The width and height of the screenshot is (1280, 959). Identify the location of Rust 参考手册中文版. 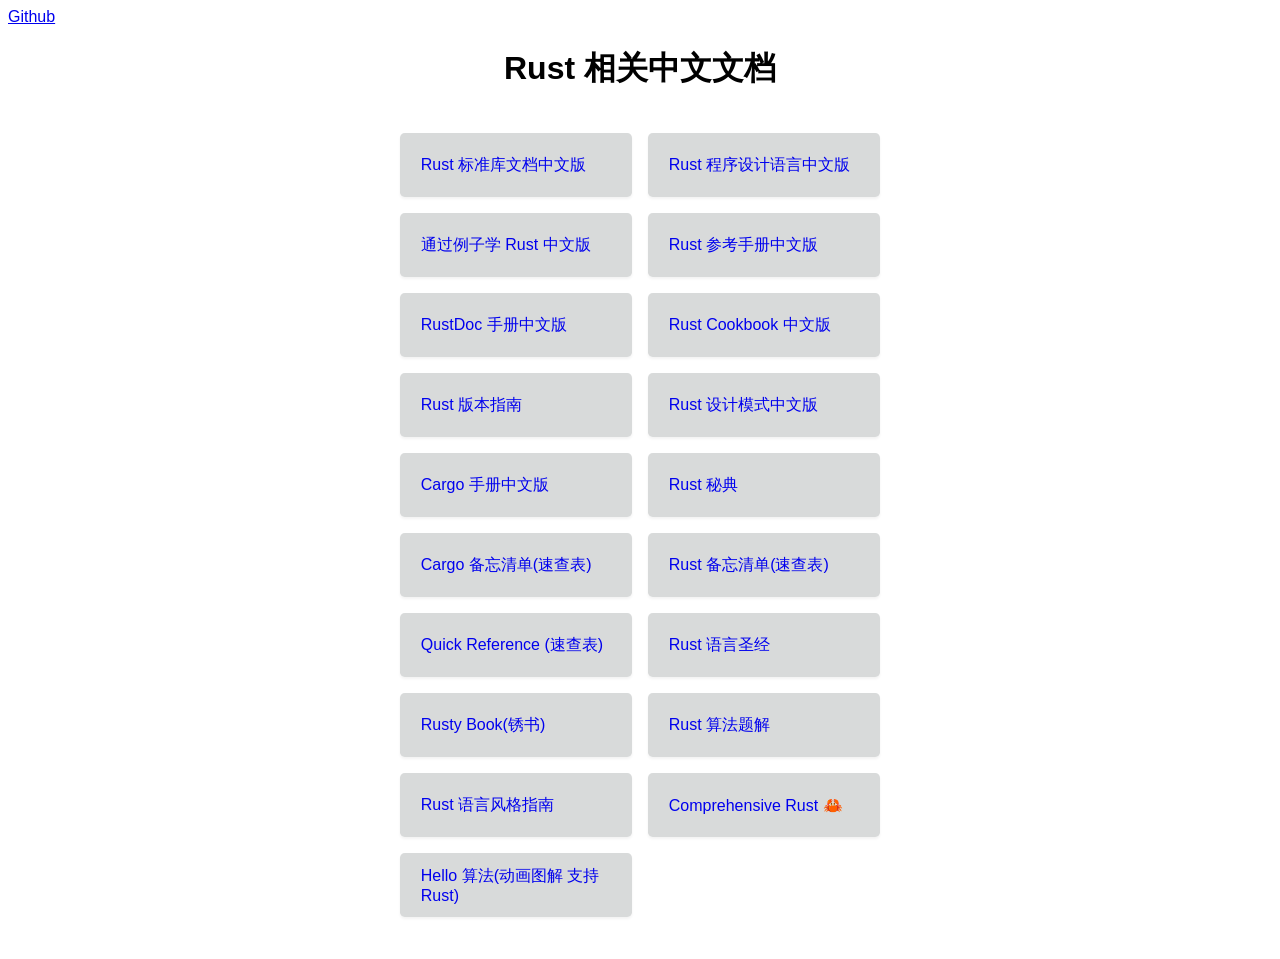
(743, 244).